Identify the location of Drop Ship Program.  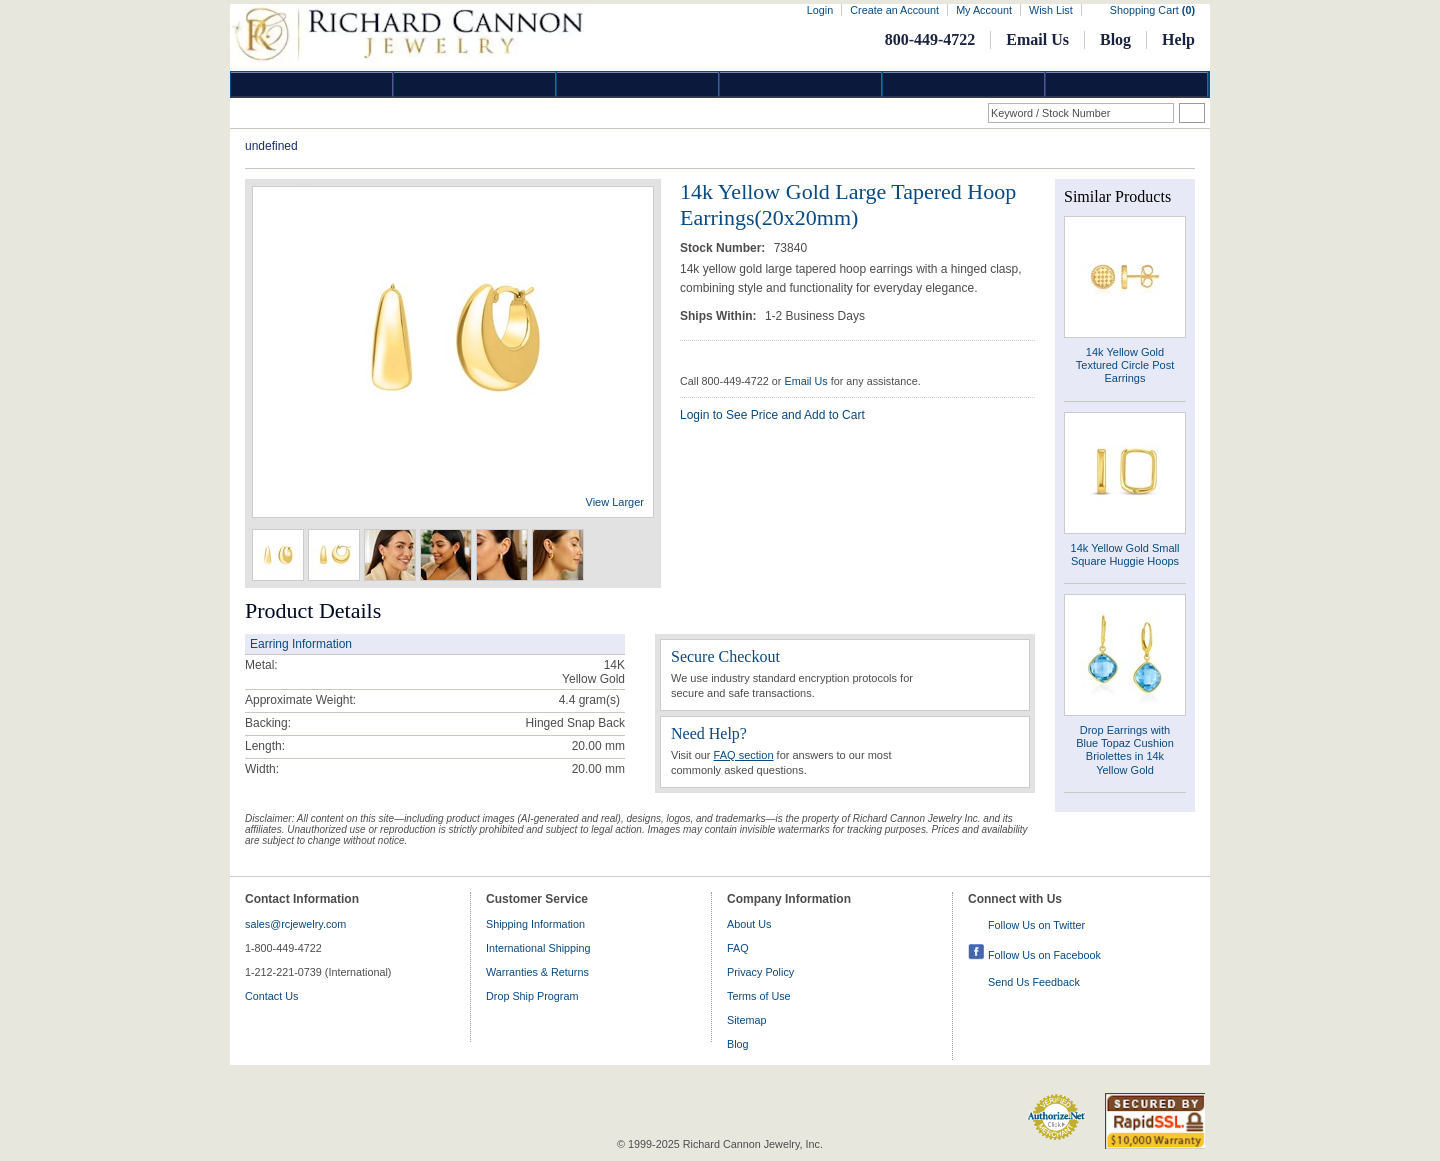
(532, 996).